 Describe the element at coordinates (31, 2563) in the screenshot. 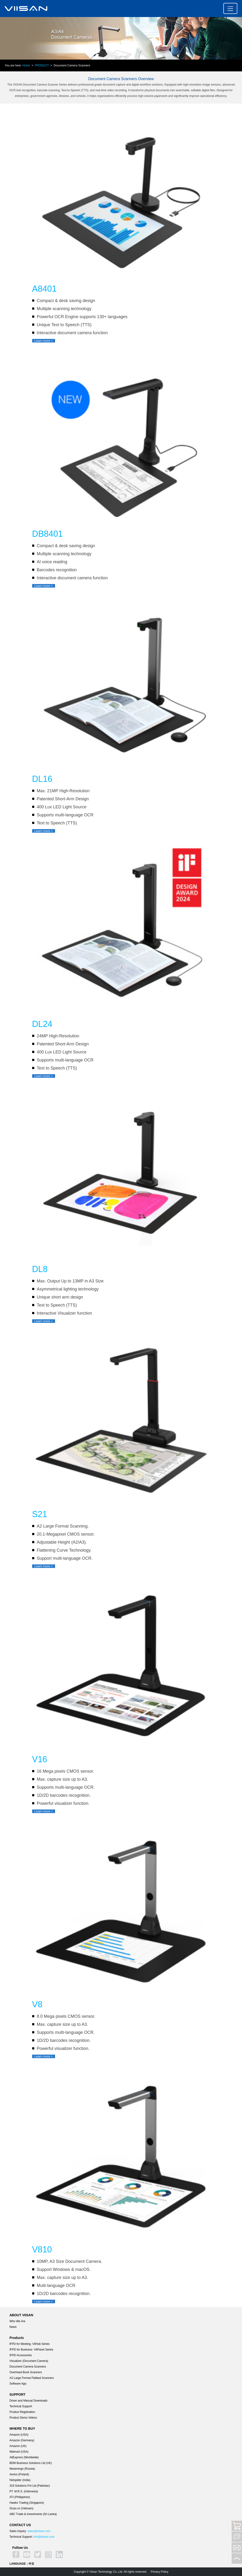

I see `中文` at that location.